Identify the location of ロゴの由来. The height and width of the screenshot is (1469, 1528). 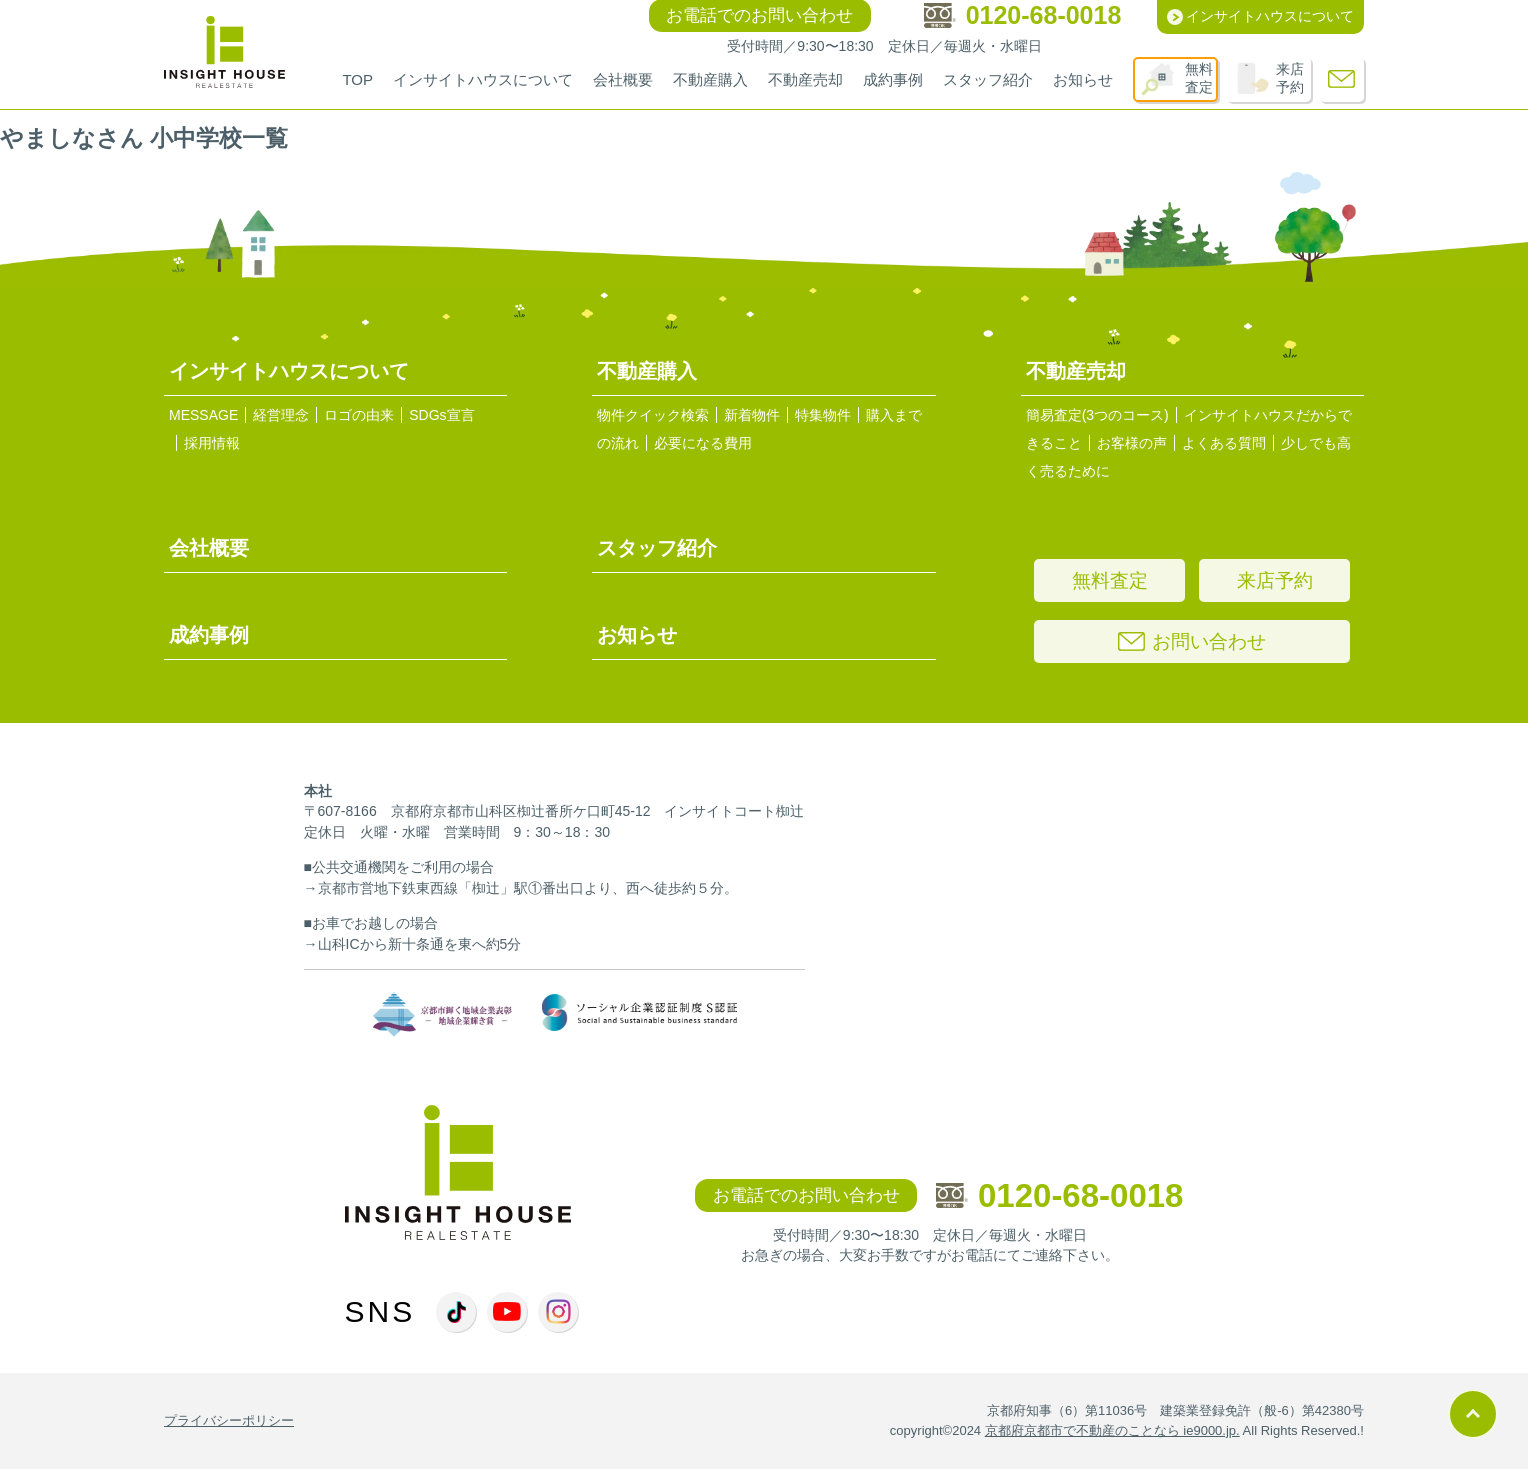
(359, 415).